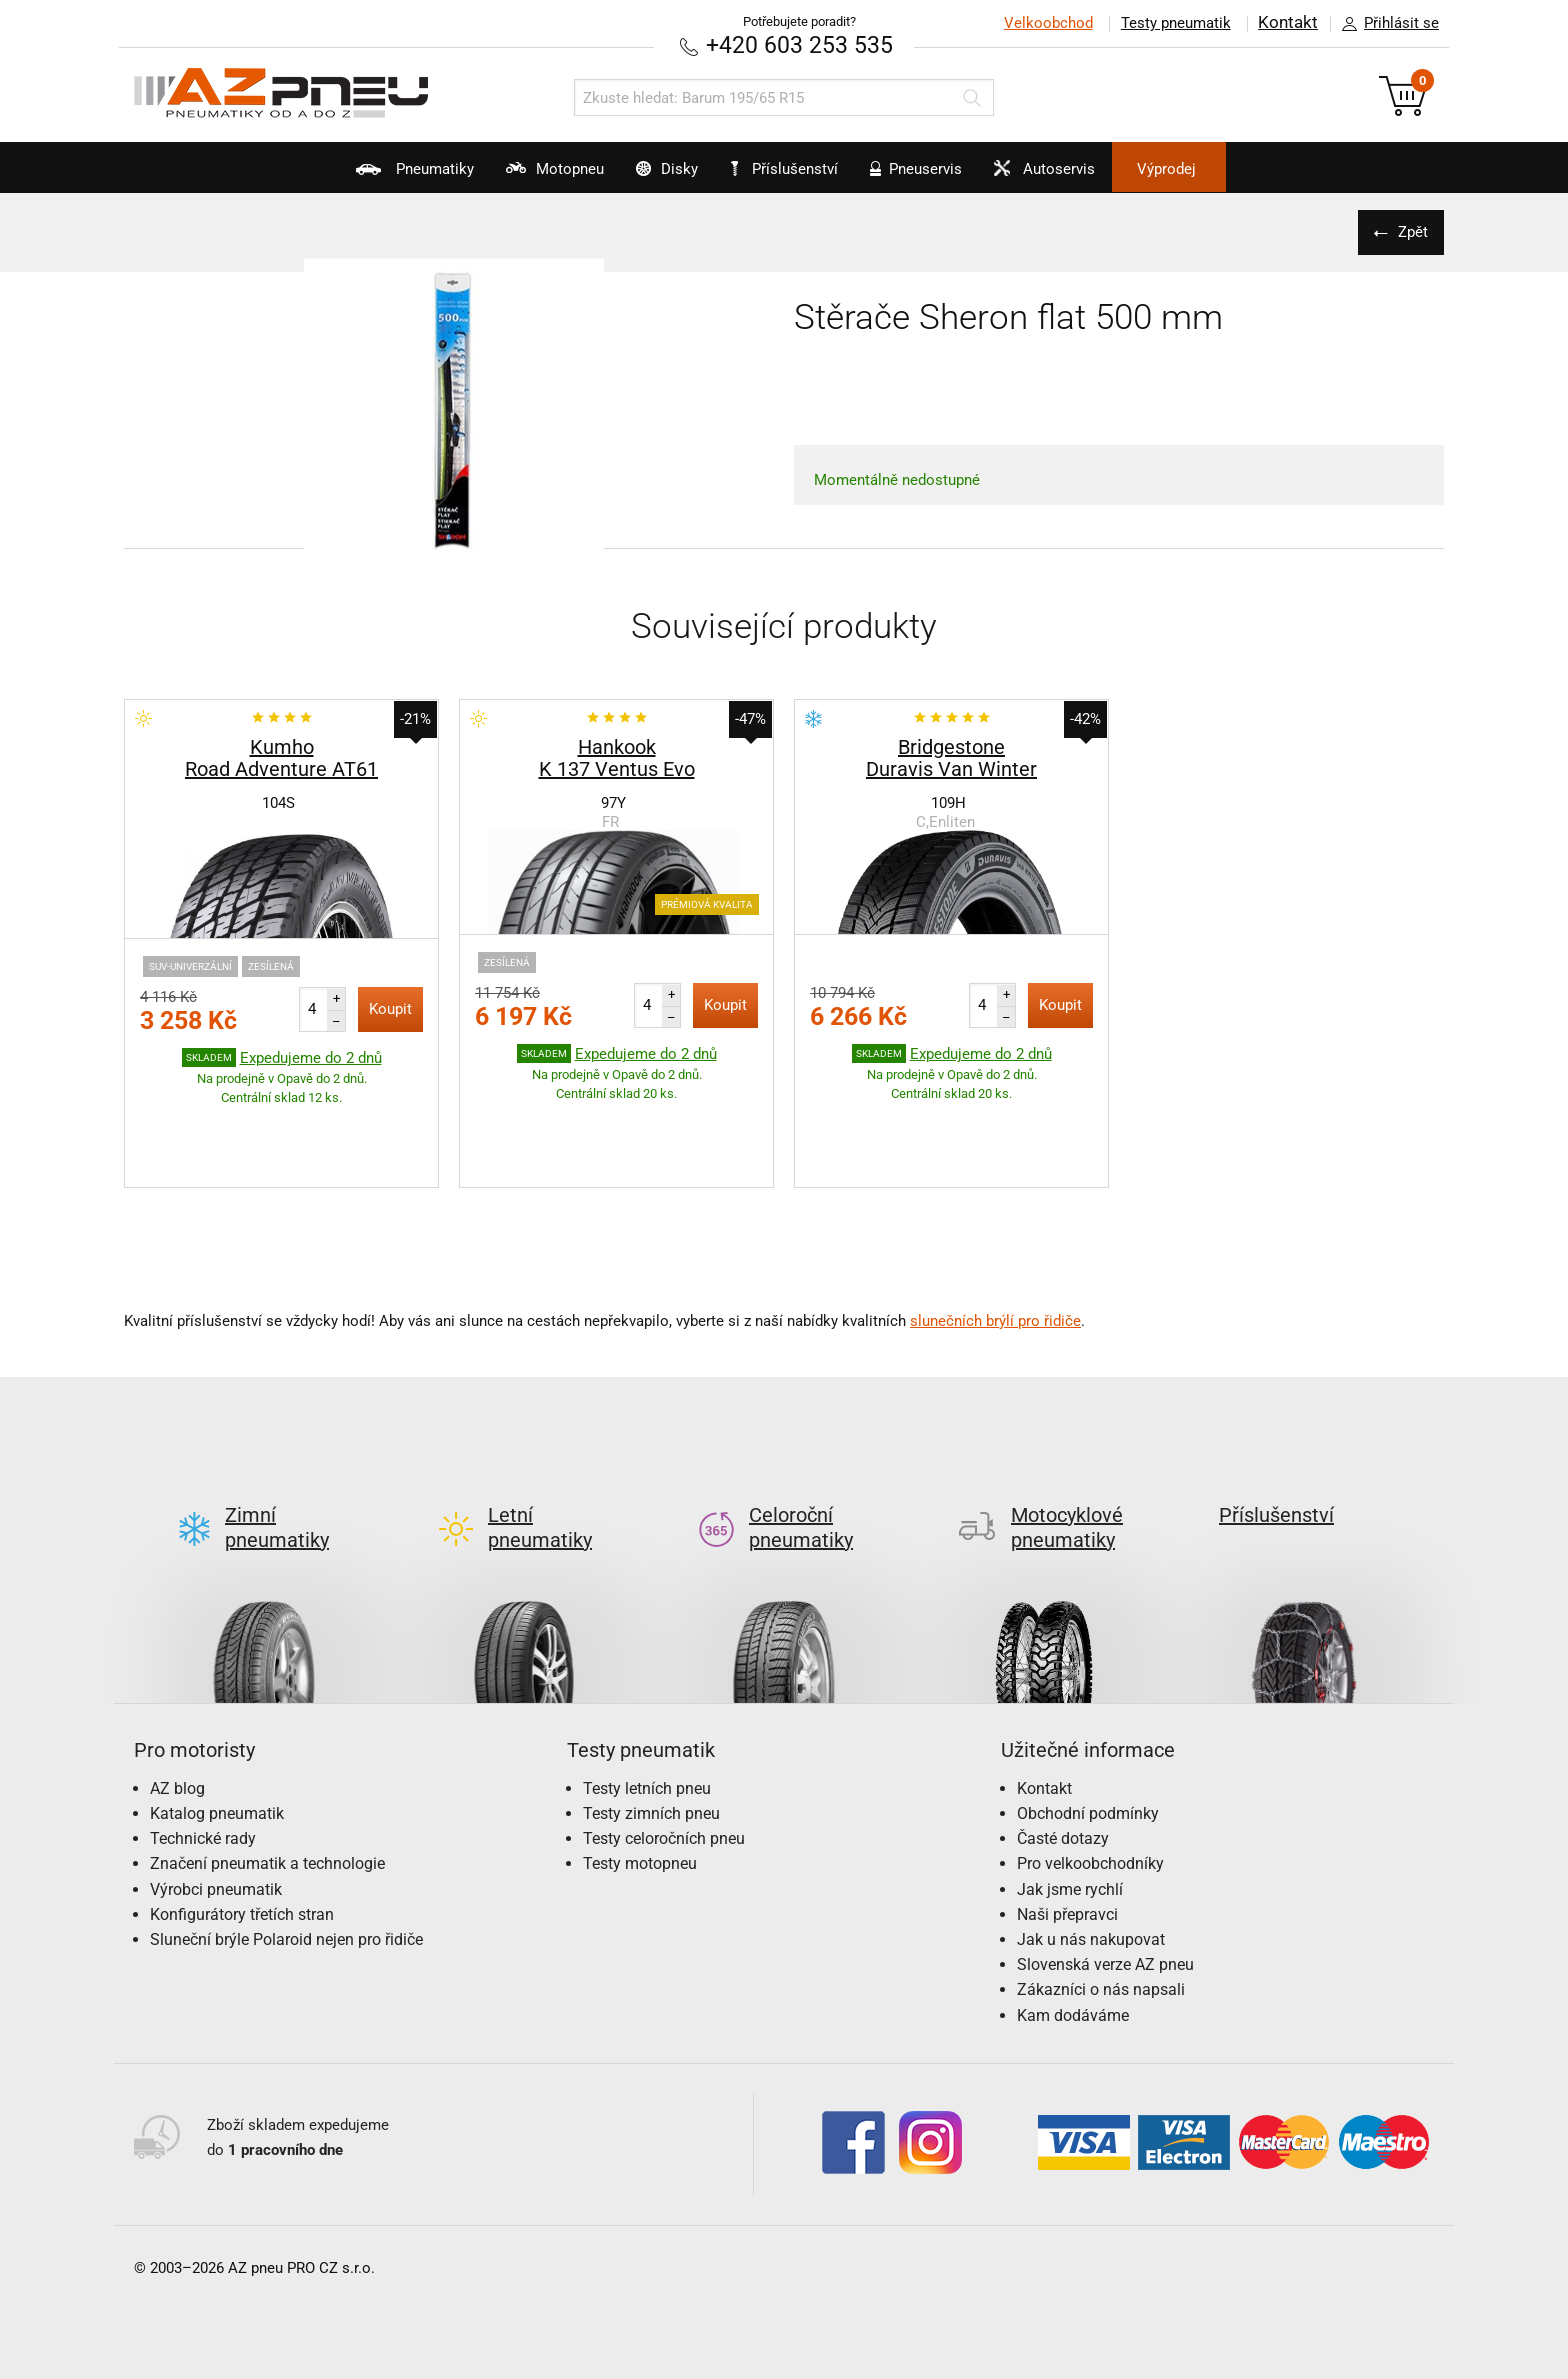 The height and width of the screenshot is (2379, 1568). Describe the element at coordinates (640, 1769) in the screenshot. I see `Testy motopneu` at that location.